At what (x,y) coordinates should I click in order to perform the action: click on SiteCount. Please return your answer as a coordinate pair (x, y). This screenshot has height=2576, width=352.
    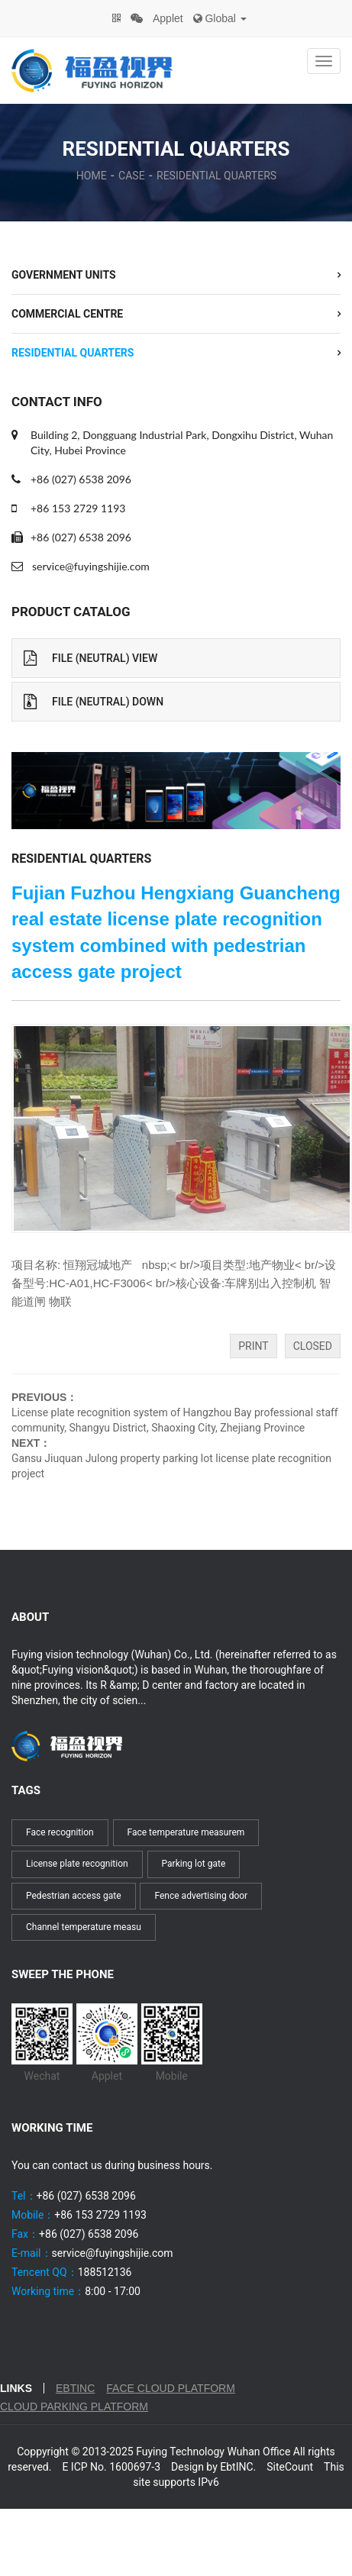
    Looking at the image, I should click on (289, 2467).